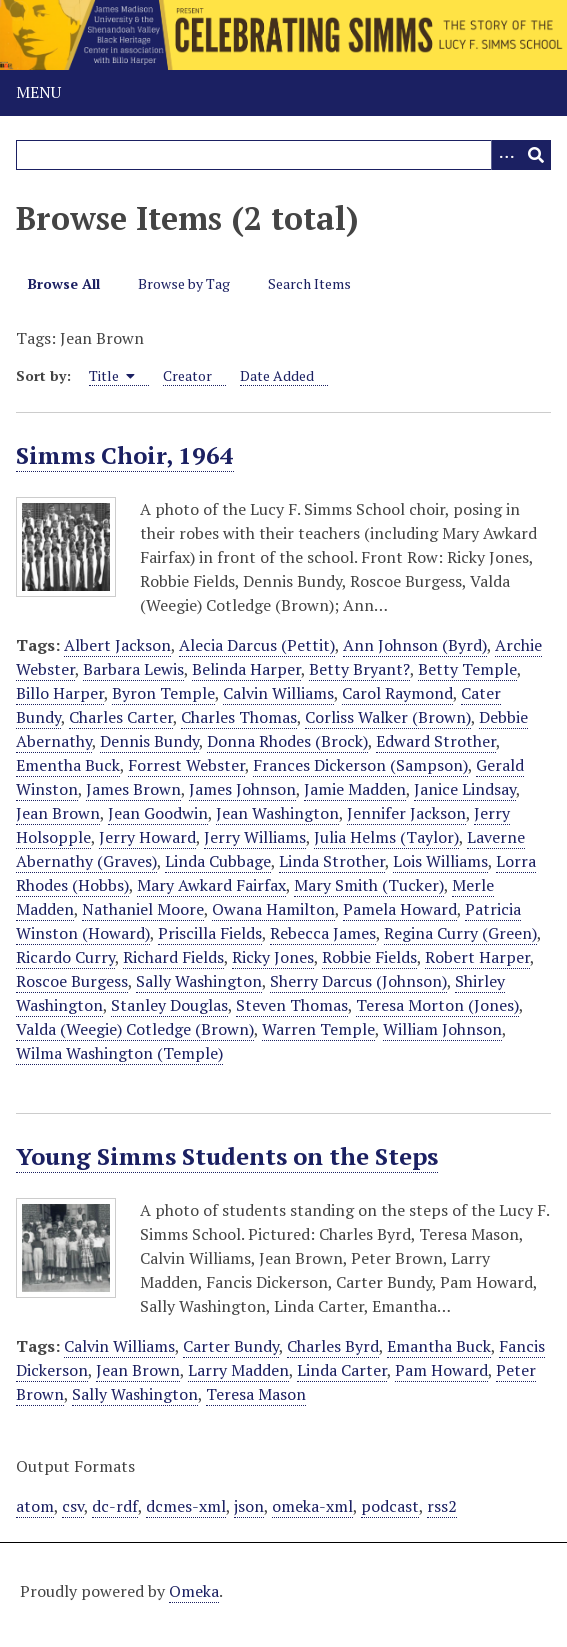 The image size is (567, 1647). What do you see at coordinates (242, 789) in the screenshot?
I see `James Johnson` at bounding box center [242, 789].